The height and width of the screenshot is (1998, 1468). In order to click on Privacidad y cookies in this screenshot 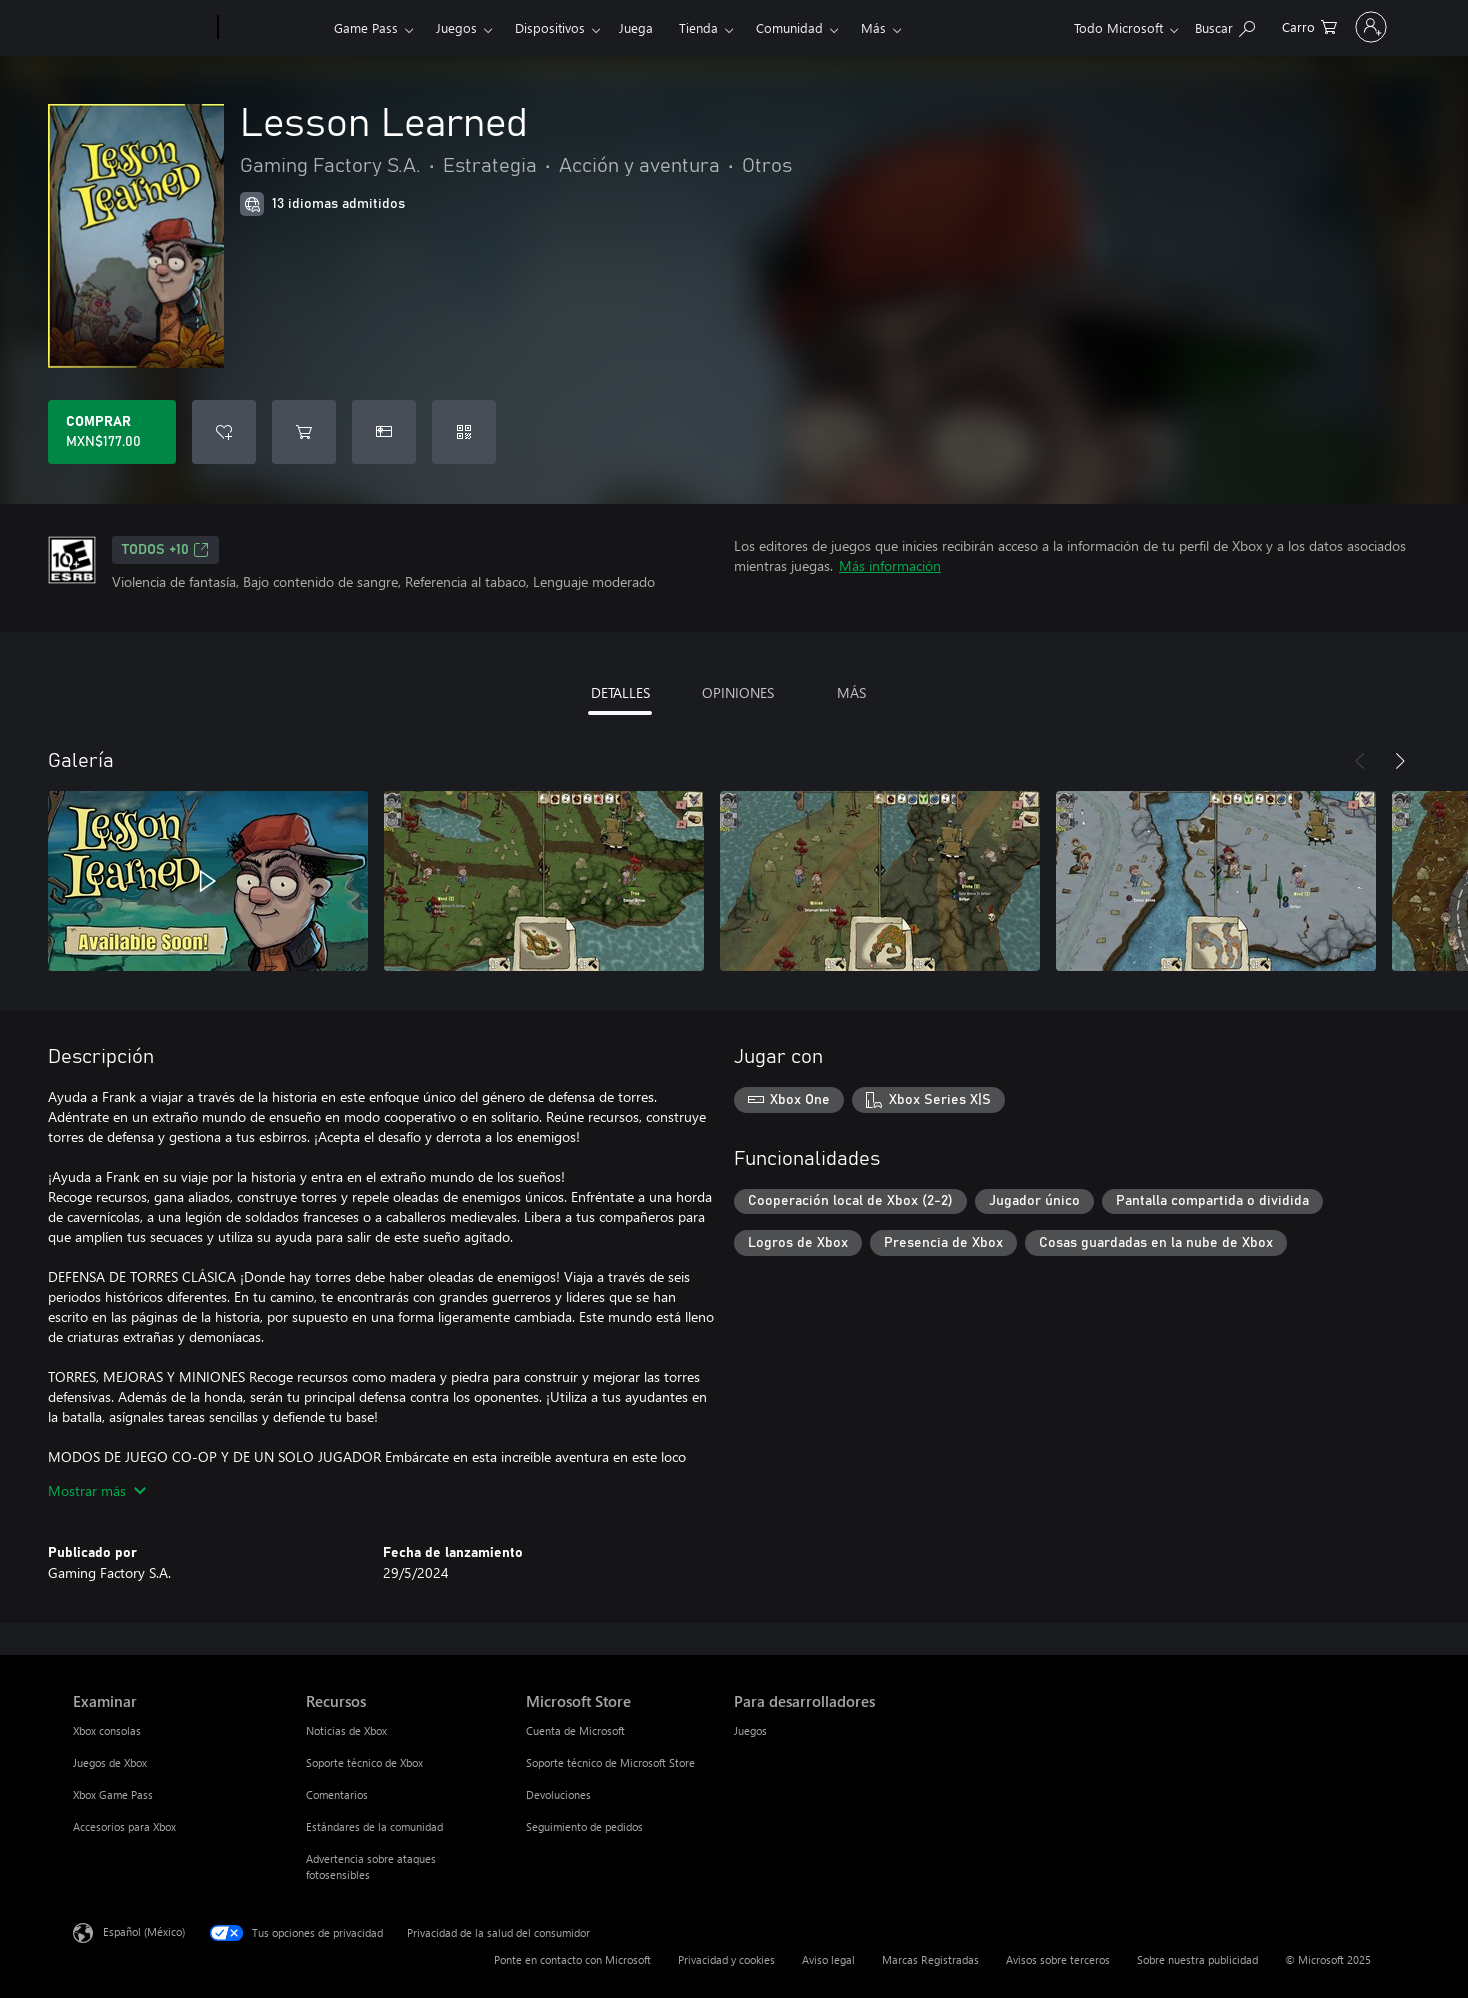, I will do `click(726, 1959)`.